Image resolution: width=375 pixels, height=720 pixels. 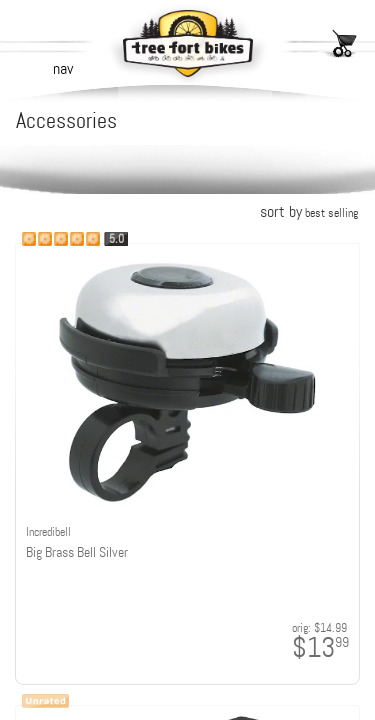 I want to click on nav, so click(x=63, y=68).